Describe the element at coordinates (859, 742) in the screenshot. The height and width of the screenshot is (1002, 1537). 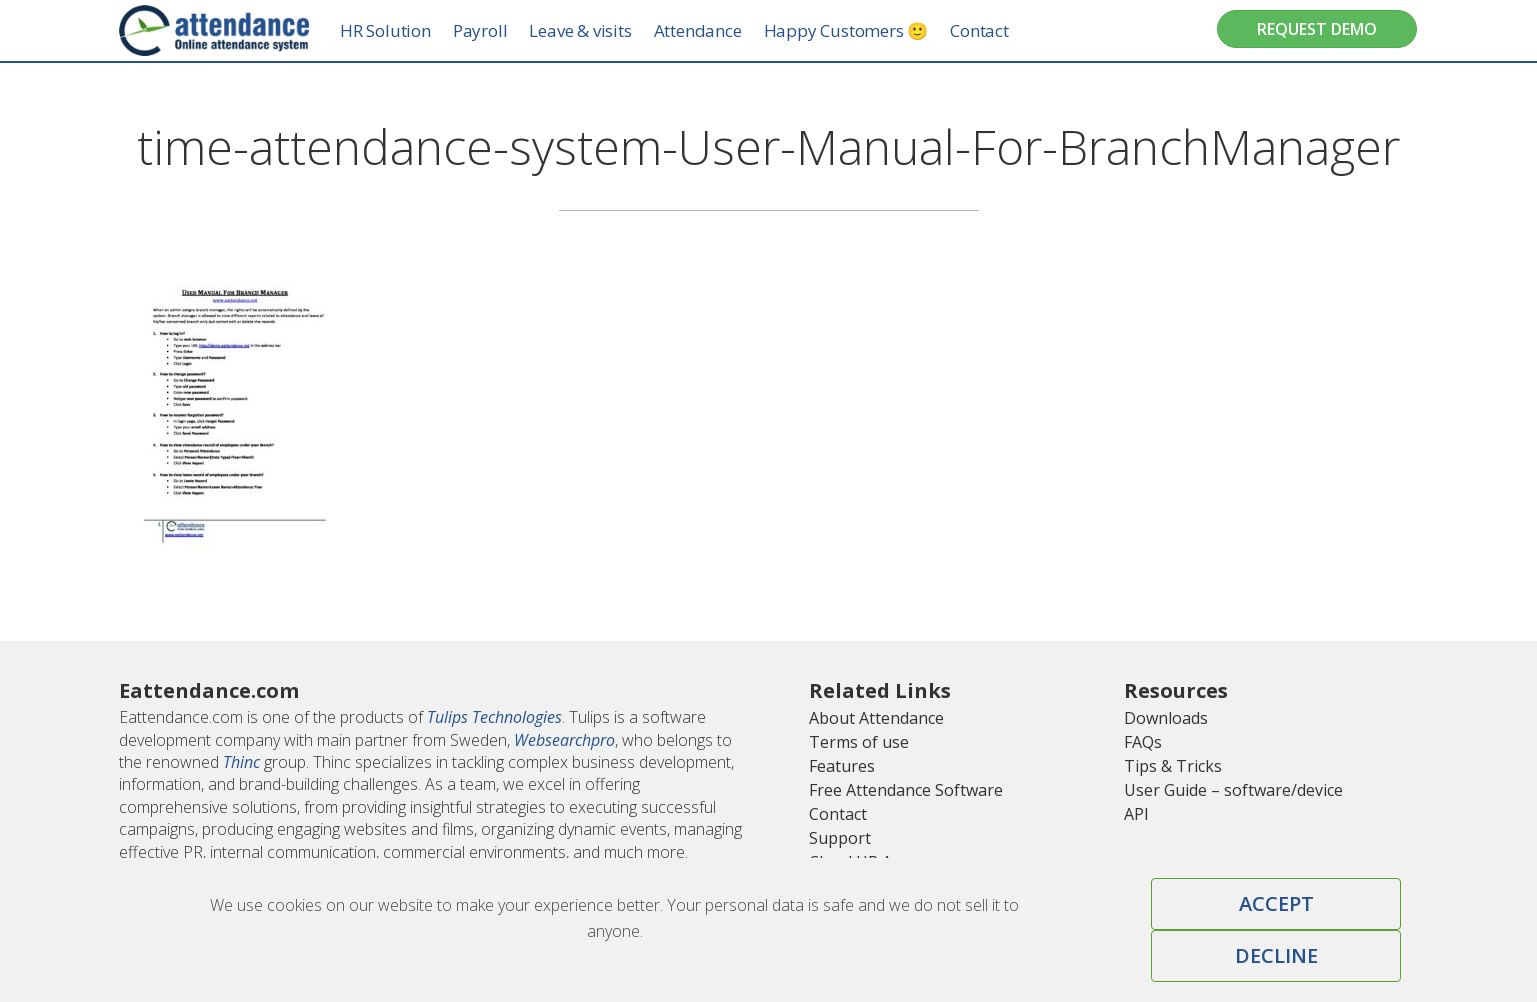
I see `Terms of use` at that location.